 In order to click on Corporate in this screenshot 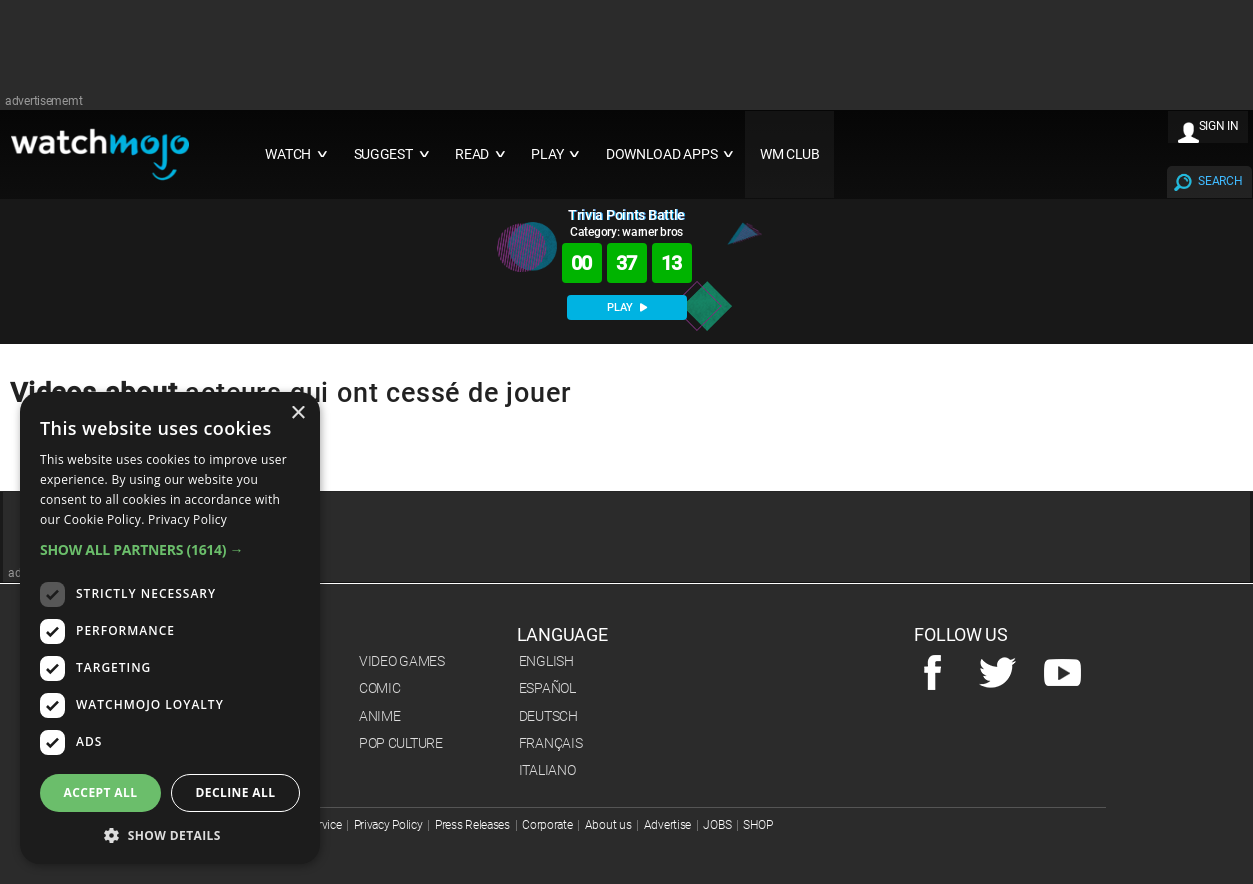, I will do `click(547, 825)`.